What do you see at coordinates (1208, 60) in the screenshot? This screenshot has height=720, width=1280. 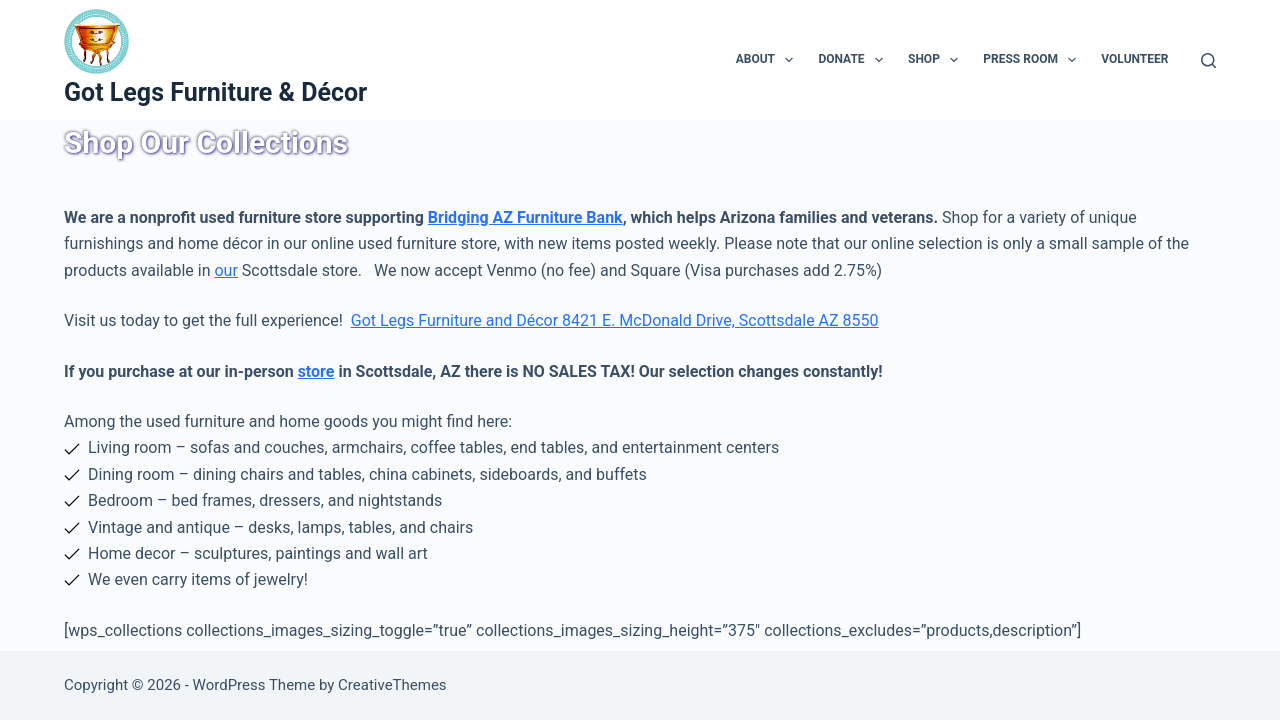 I see `[Search]` at bounding box center [1208, 60].